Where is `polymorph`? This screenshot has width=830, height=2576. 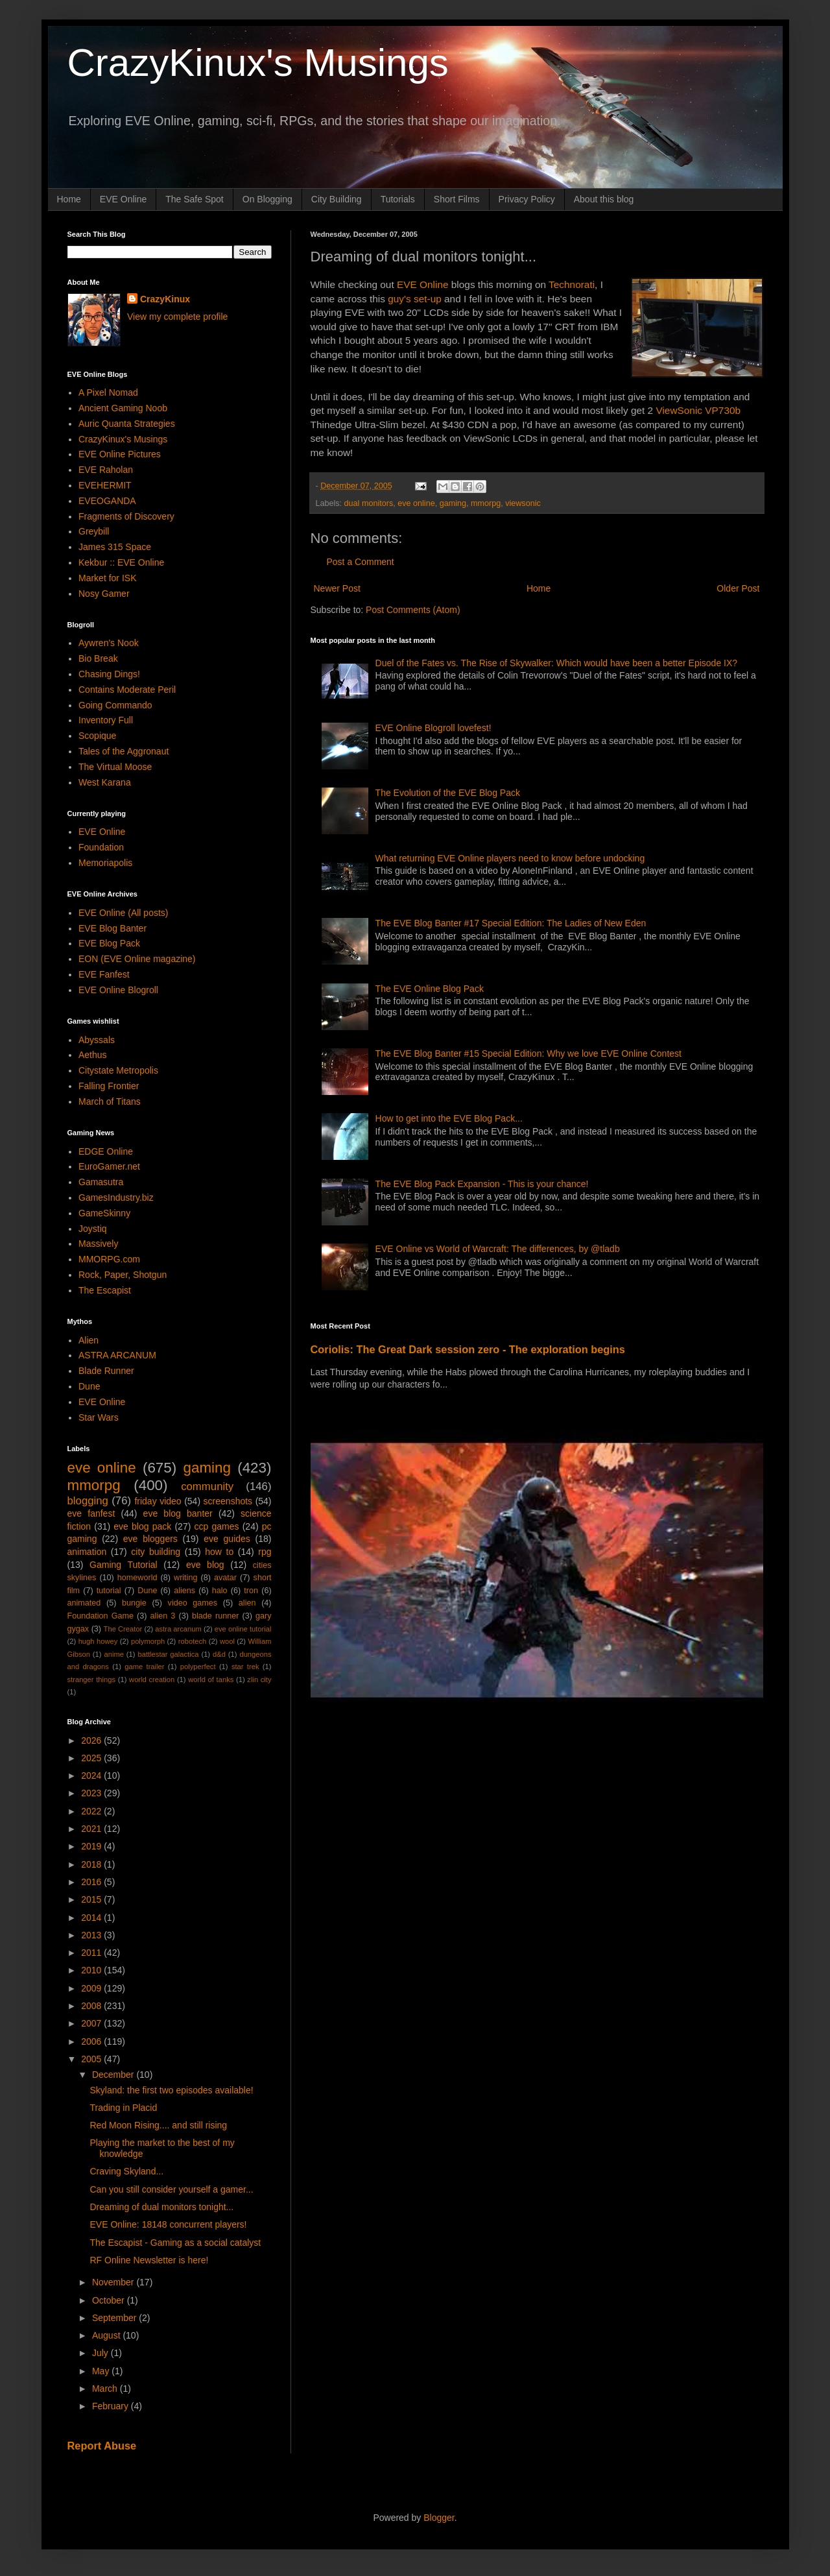 polymorph is located at coordinates (148, 1641).